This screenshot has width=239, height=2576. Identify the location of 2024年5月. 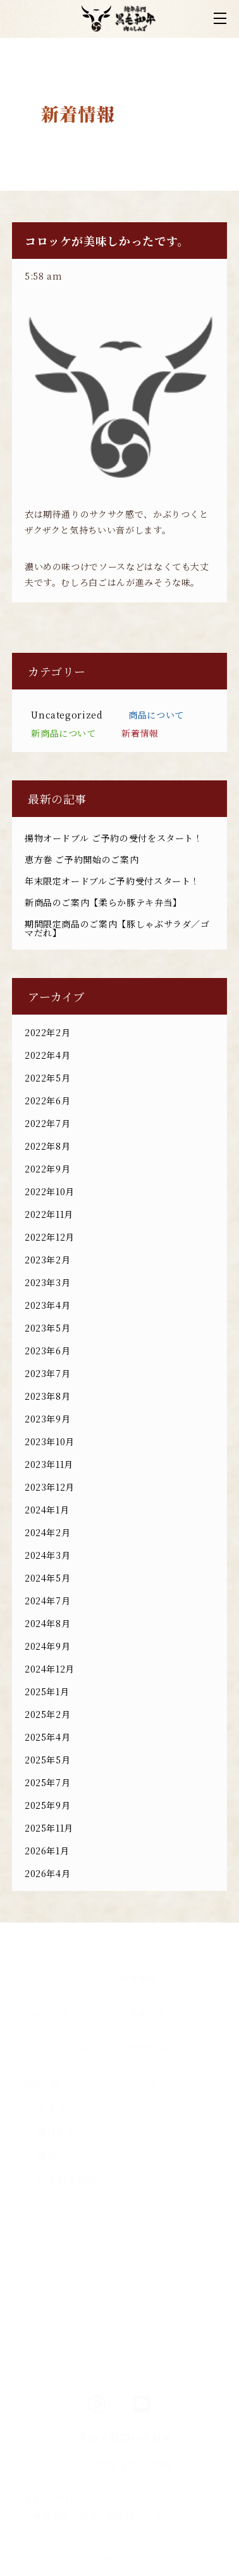
(47, 1577).